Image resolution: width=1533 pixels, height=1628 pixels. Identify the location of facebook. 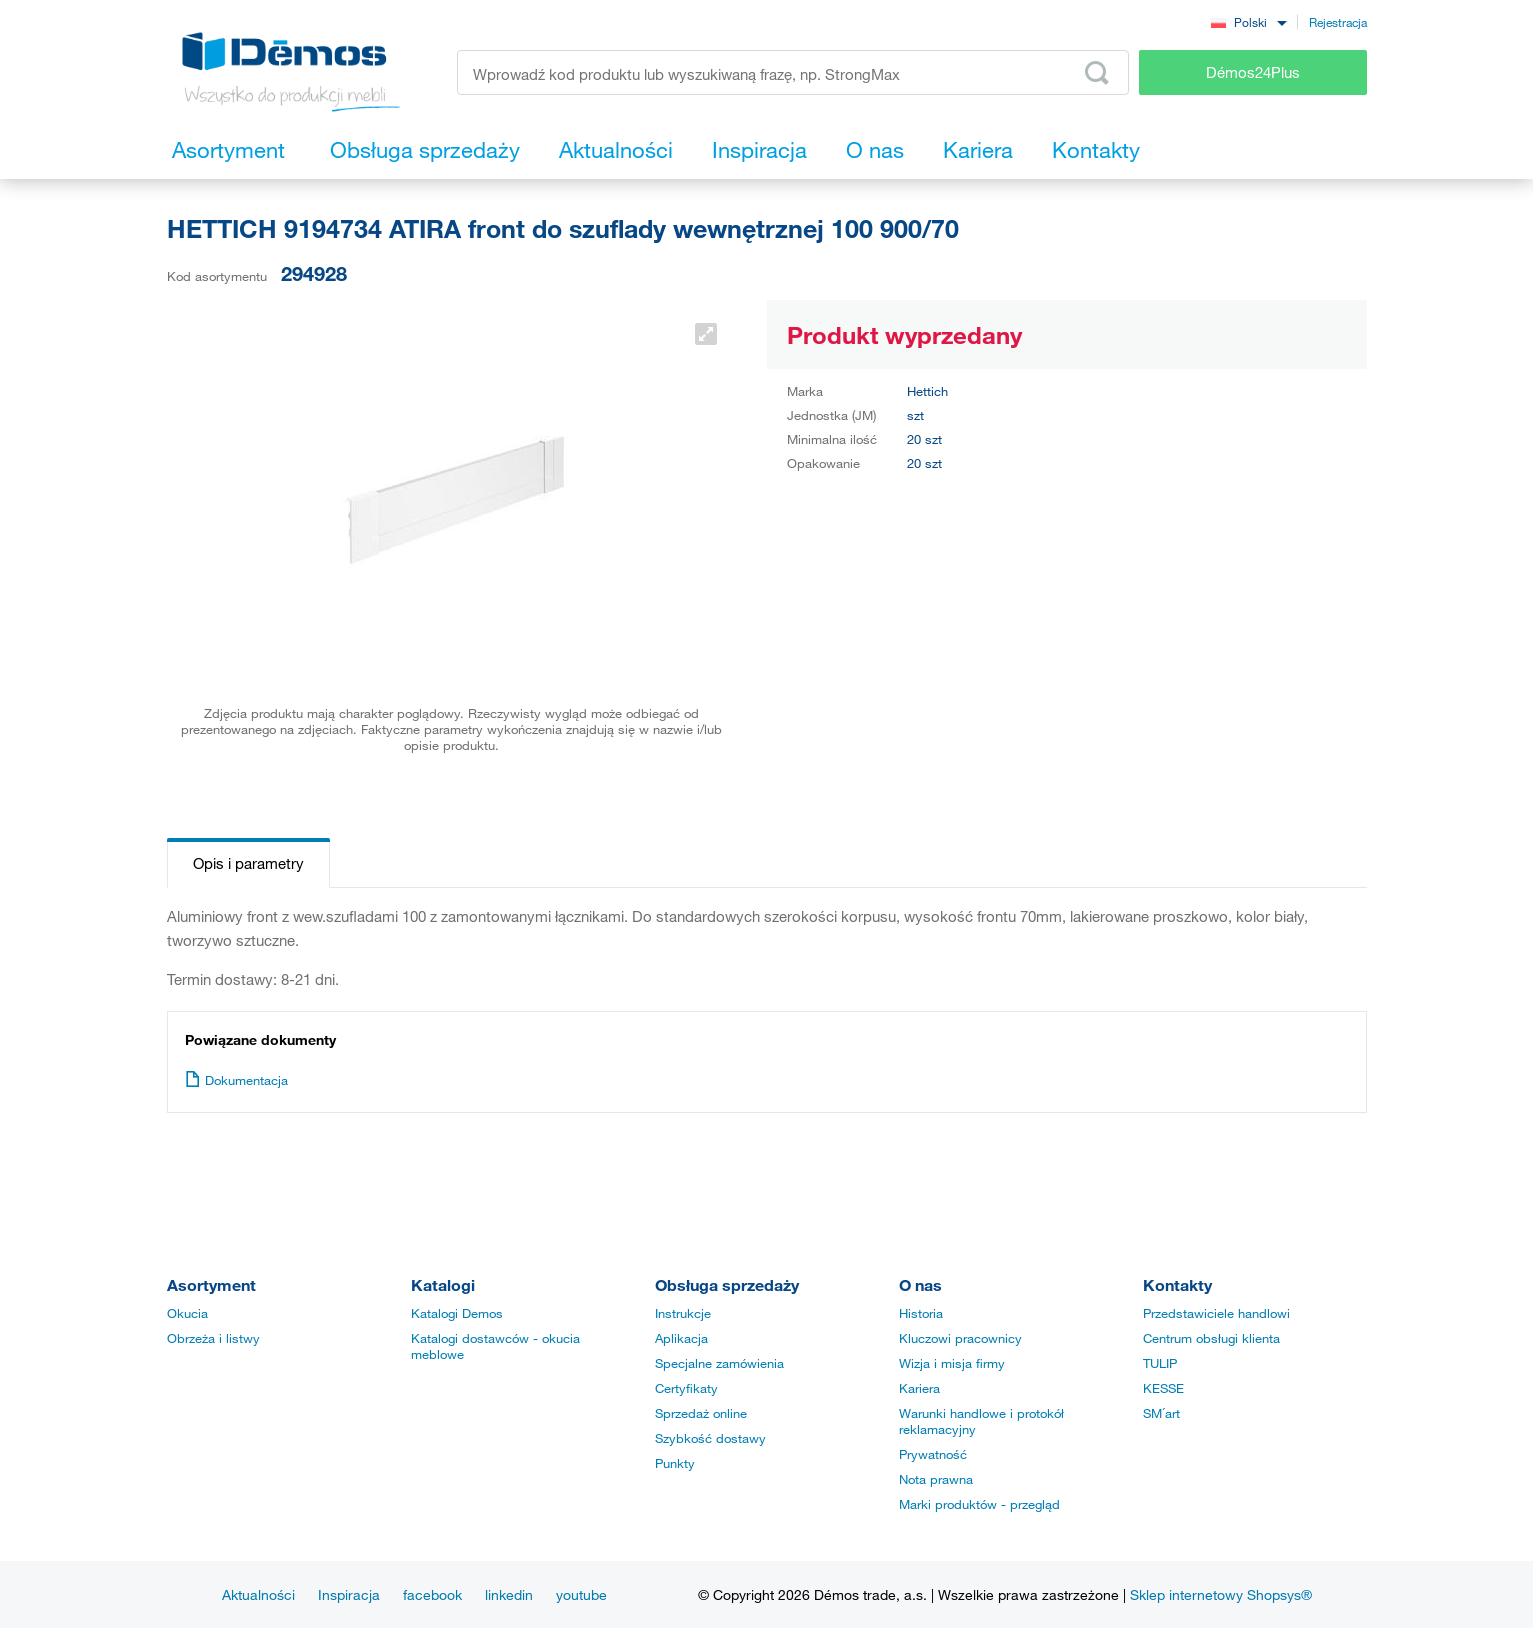
(432, 1594).